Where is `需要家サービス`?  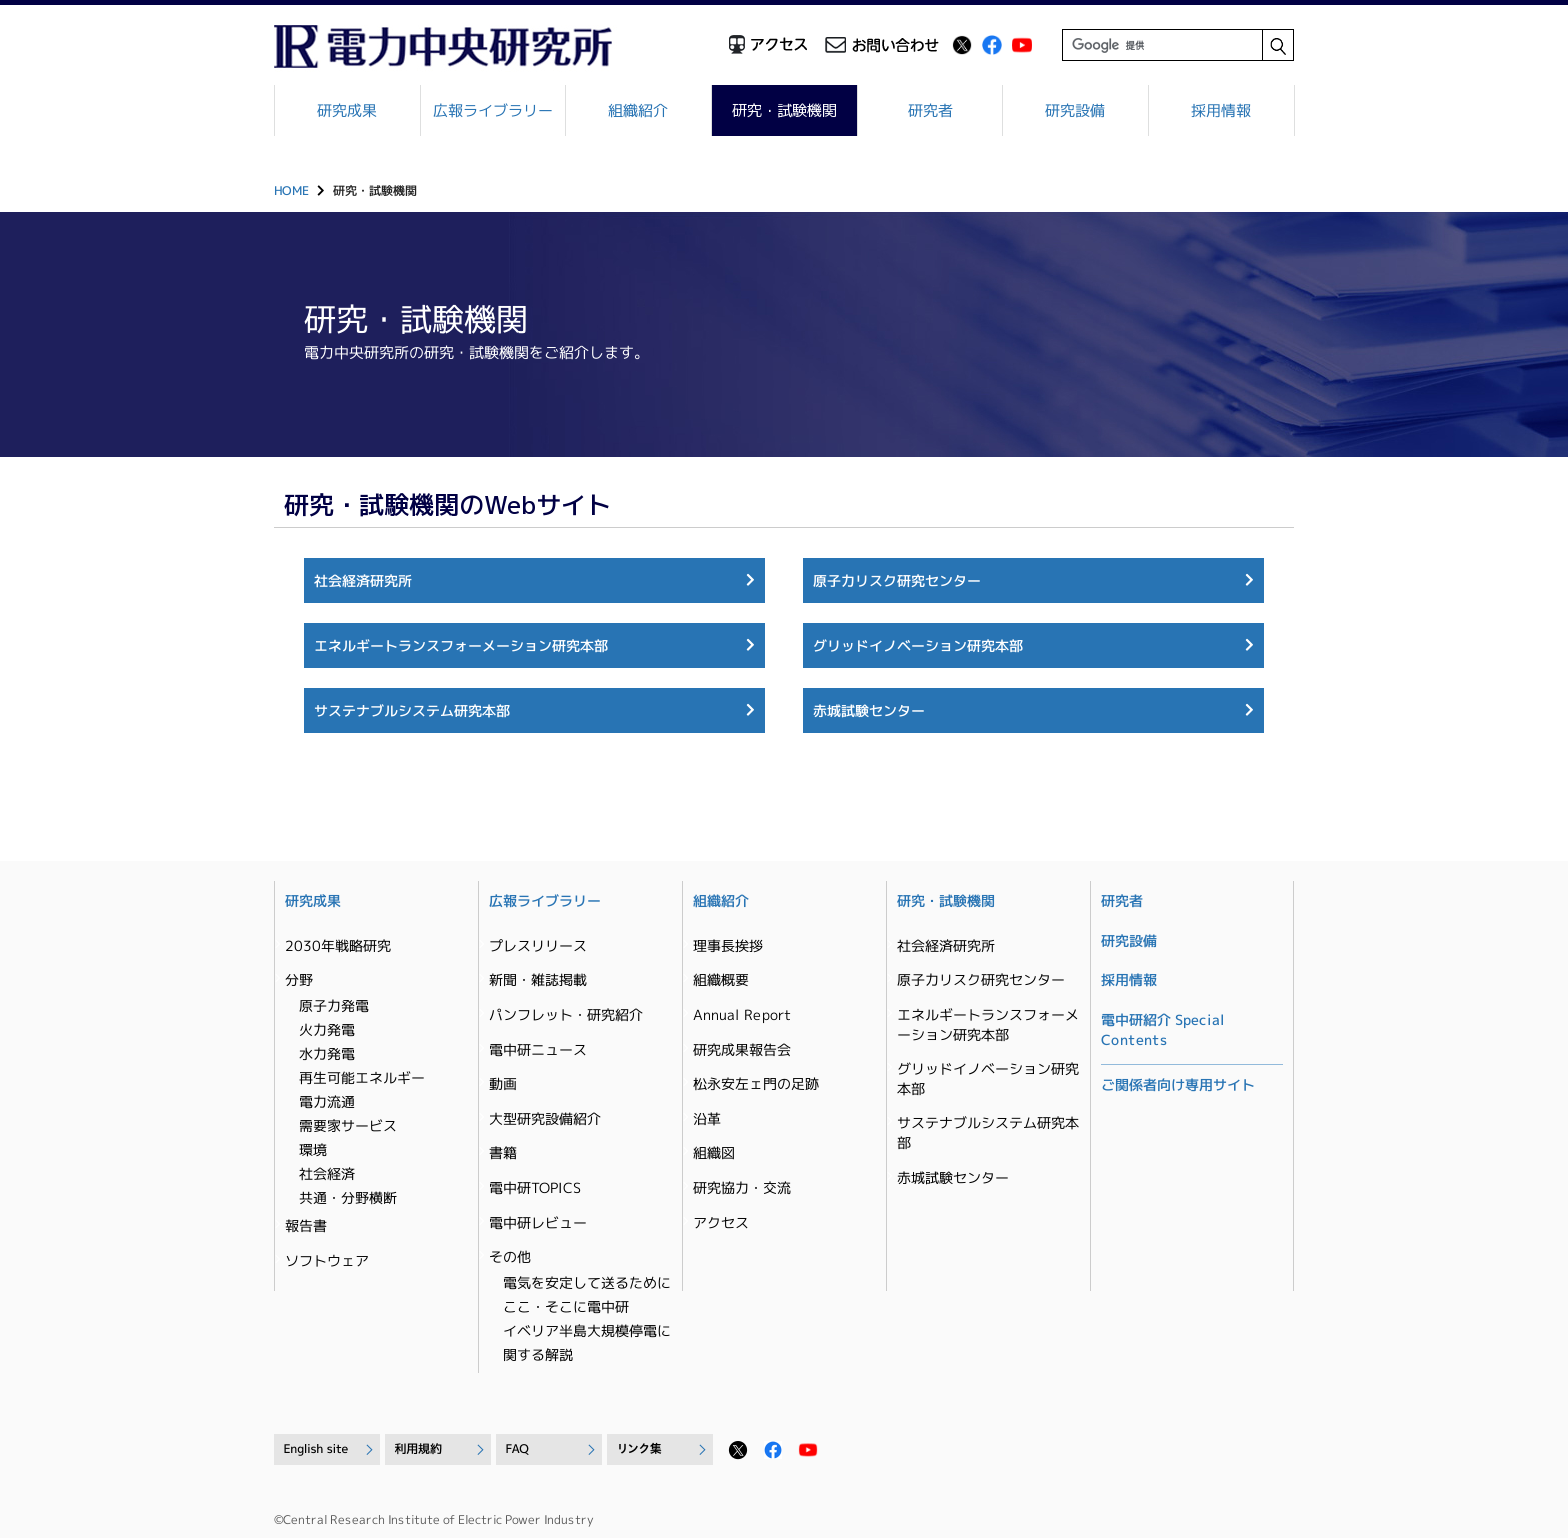 需要家サービス is located at coordinates (348, 1125).